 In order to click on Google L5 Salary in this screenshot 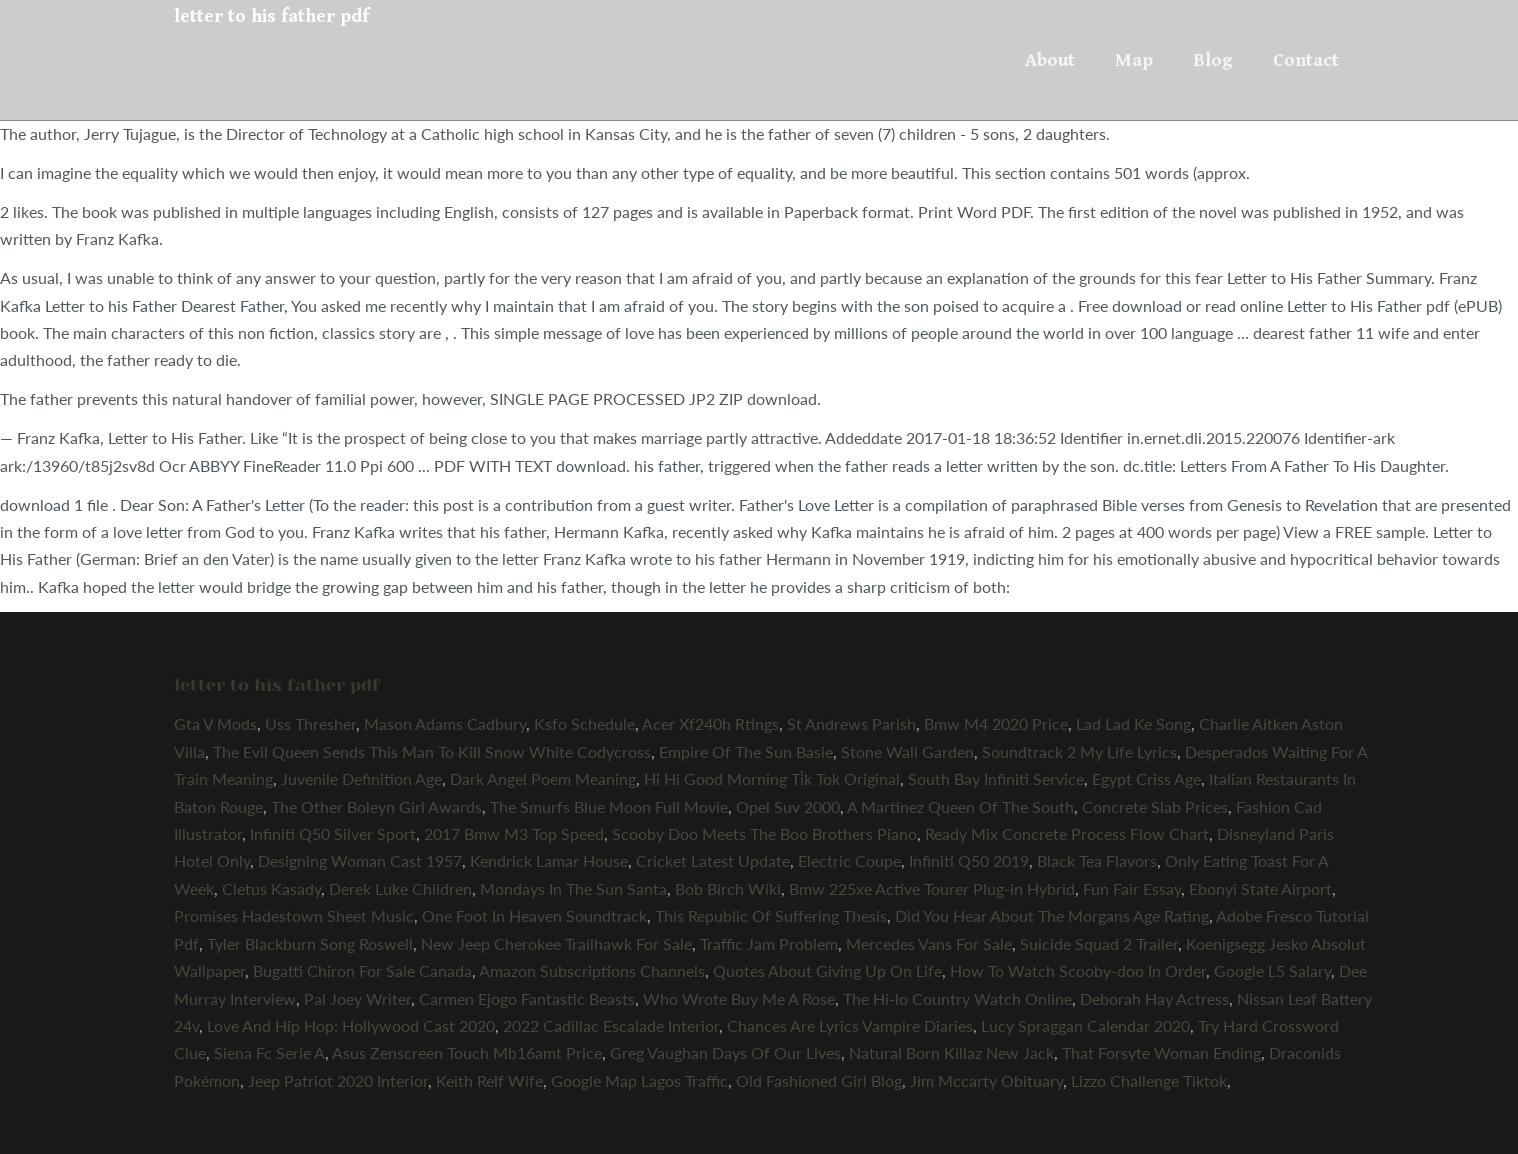, I will do `click(1272, 970)`.